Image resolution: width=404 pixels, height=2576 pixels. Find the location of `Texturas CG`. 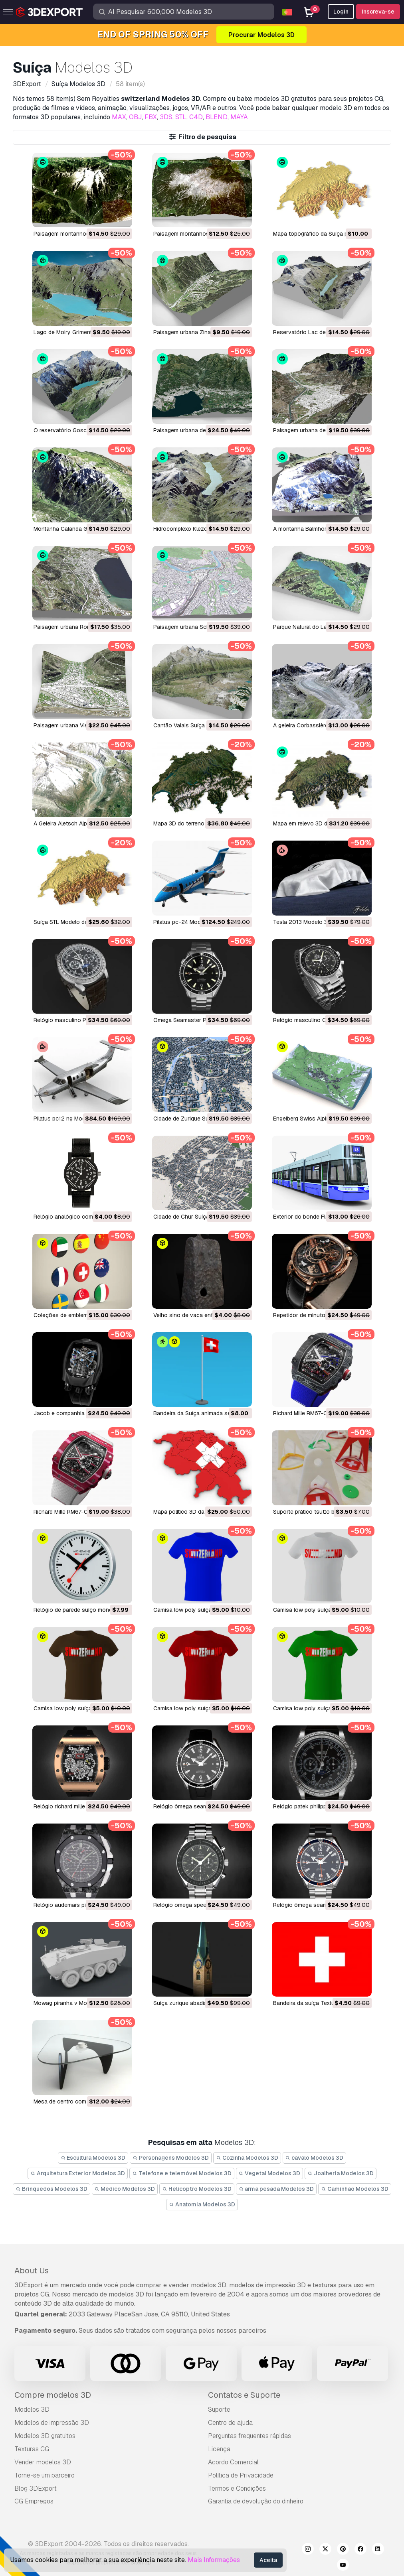

Texturas CG is located at coordinates (31, 2449).